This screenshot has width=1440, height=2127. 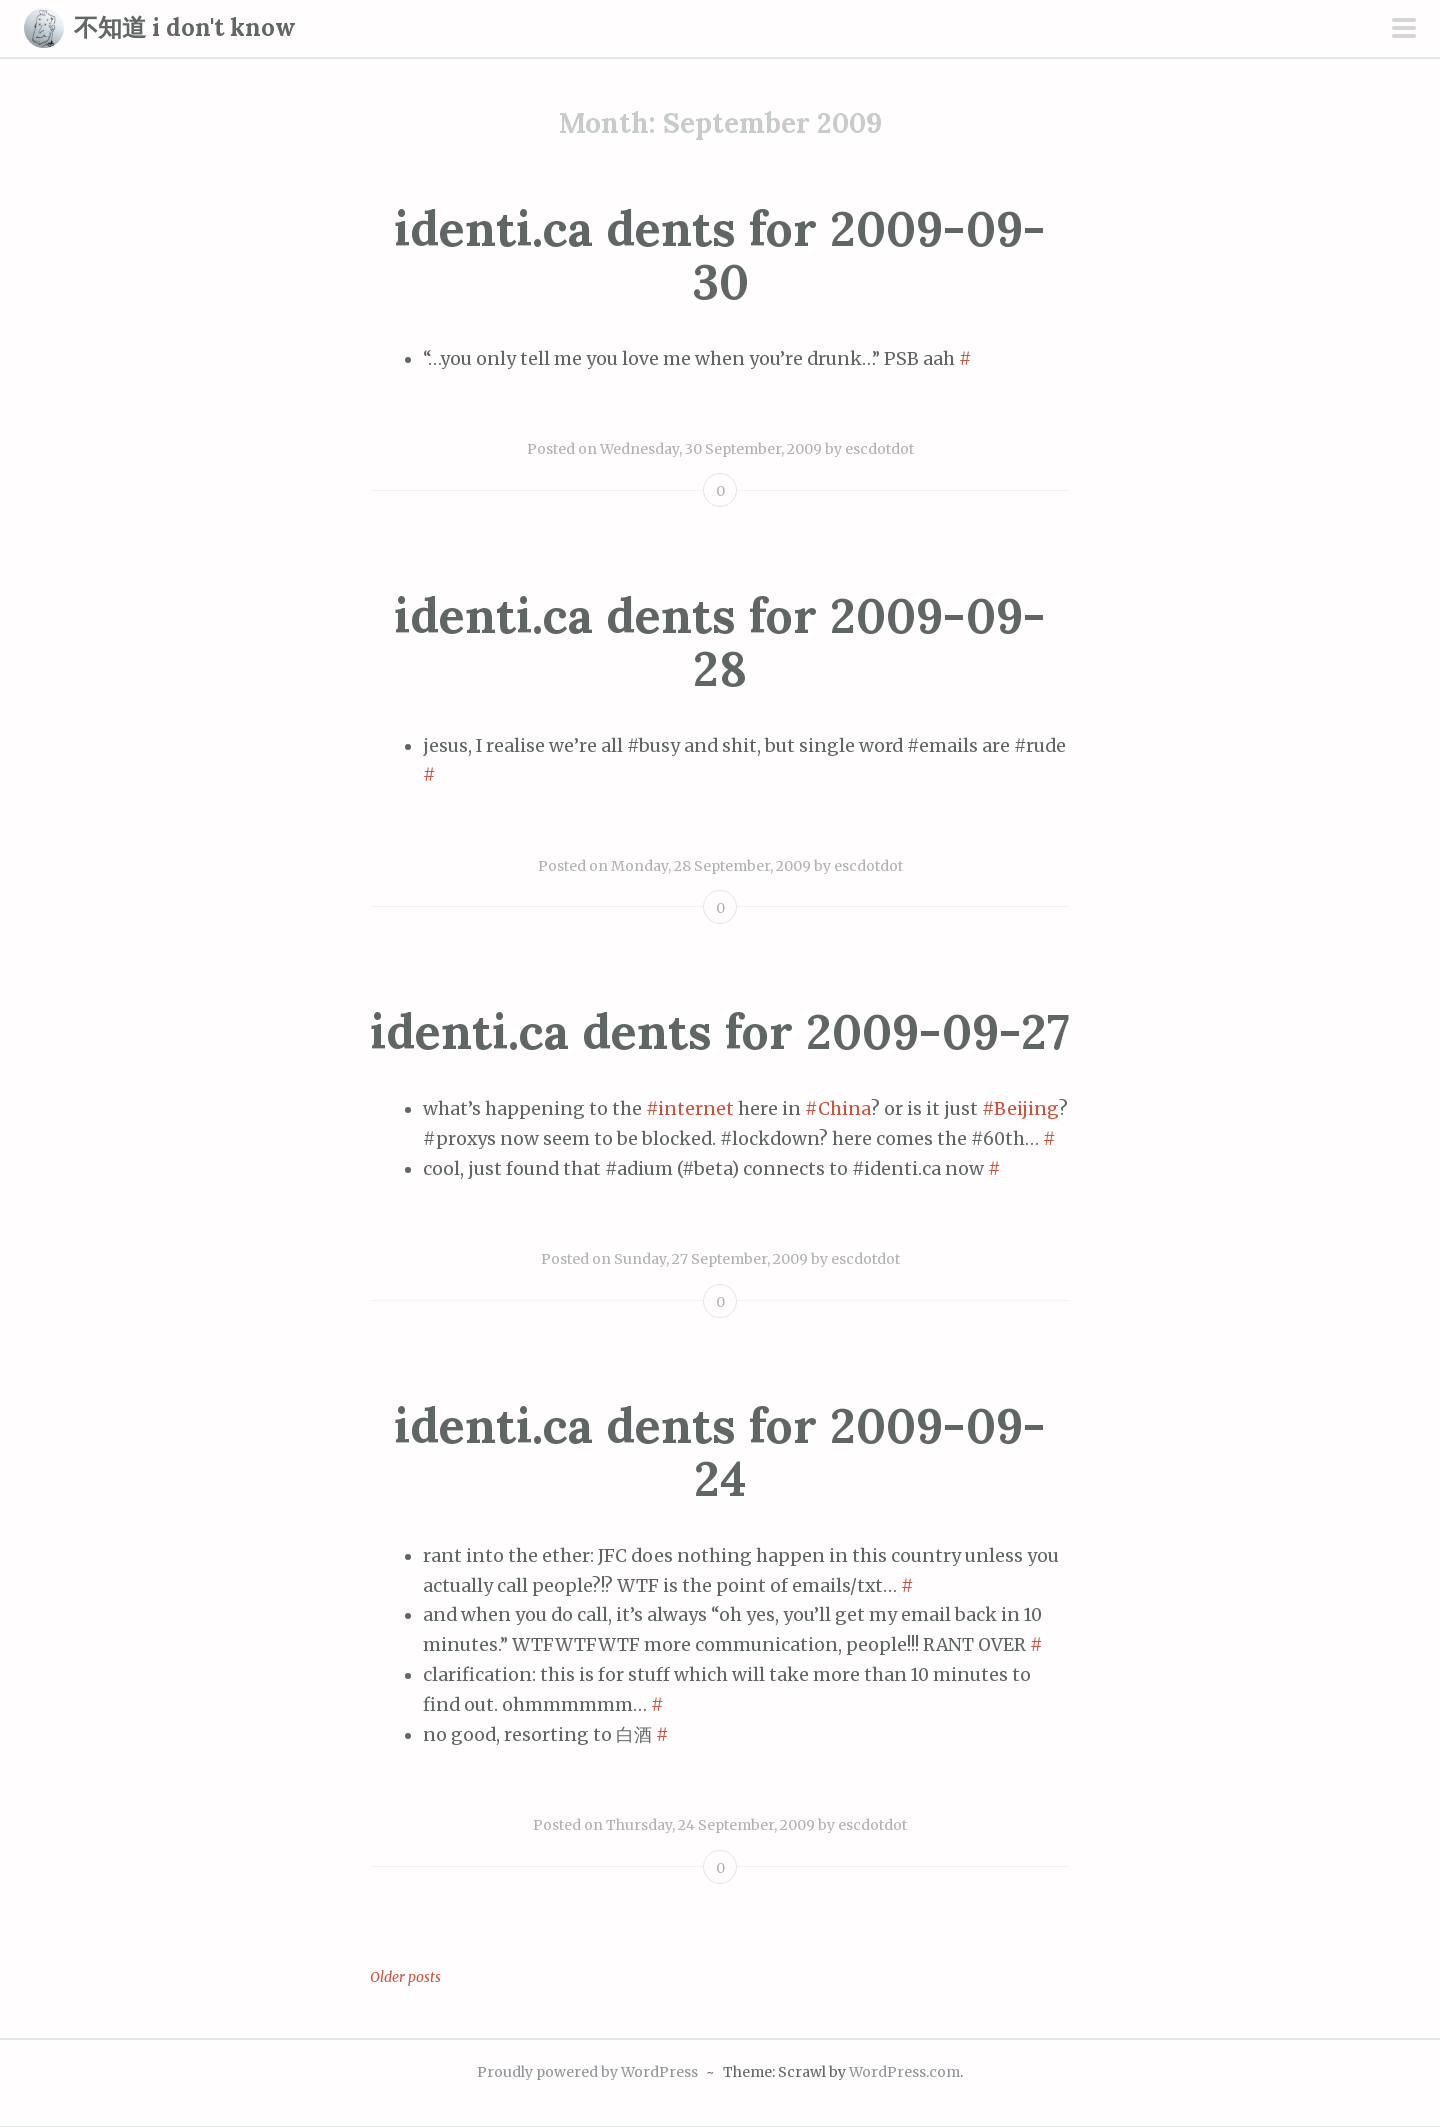 I want to click on identi.ca dents for 2009-09-27, so click(x=720, y=1031).